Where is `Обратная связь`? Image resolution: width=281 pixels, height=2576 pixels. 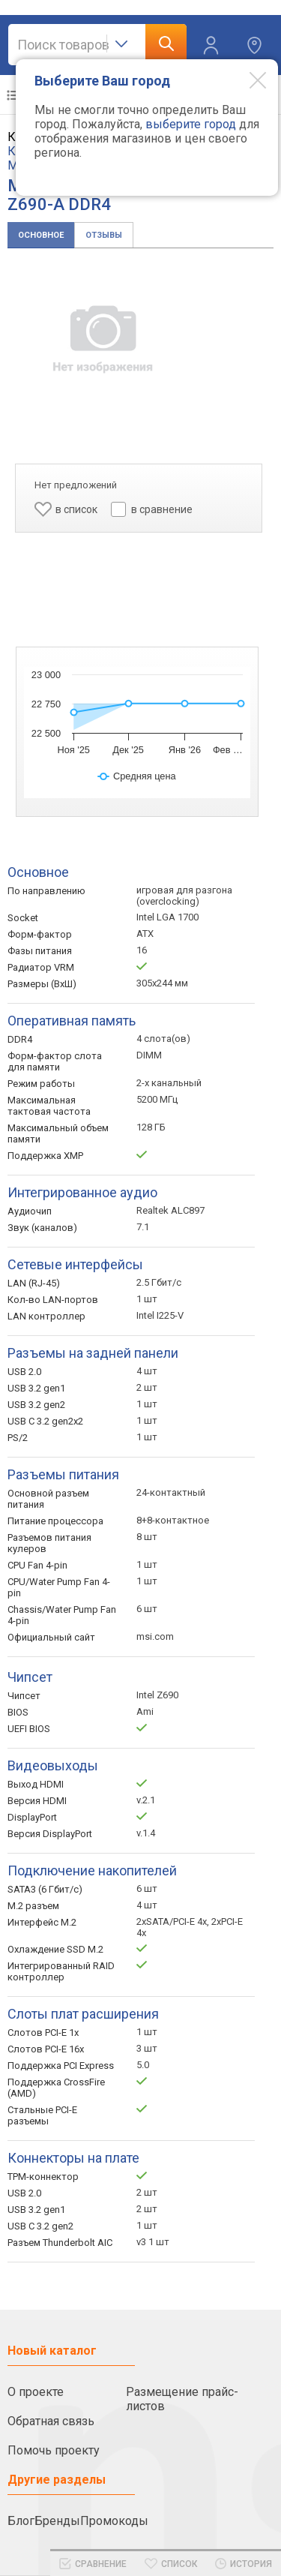 Обратная связь is located at coordinates (50, 2421).